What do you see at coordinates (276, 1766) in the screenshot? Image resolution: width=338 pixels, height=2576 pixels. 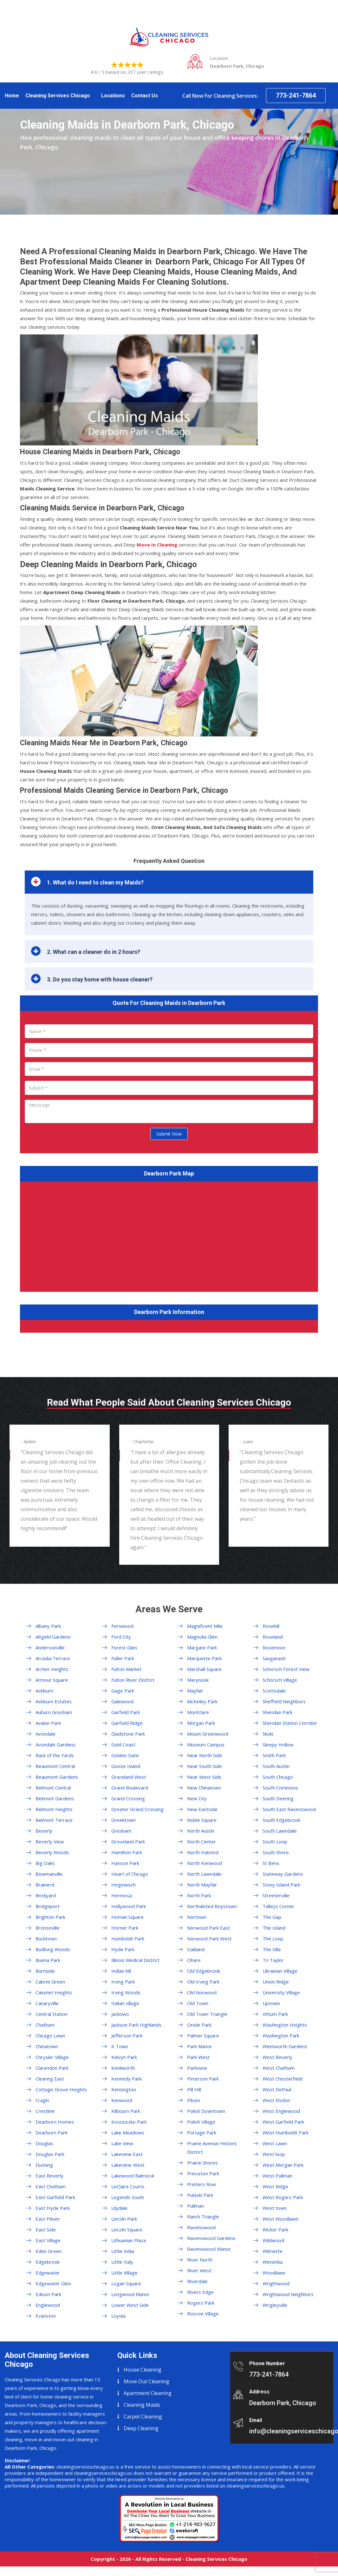 I see `South Austin` at bounding box center [276, 1766].